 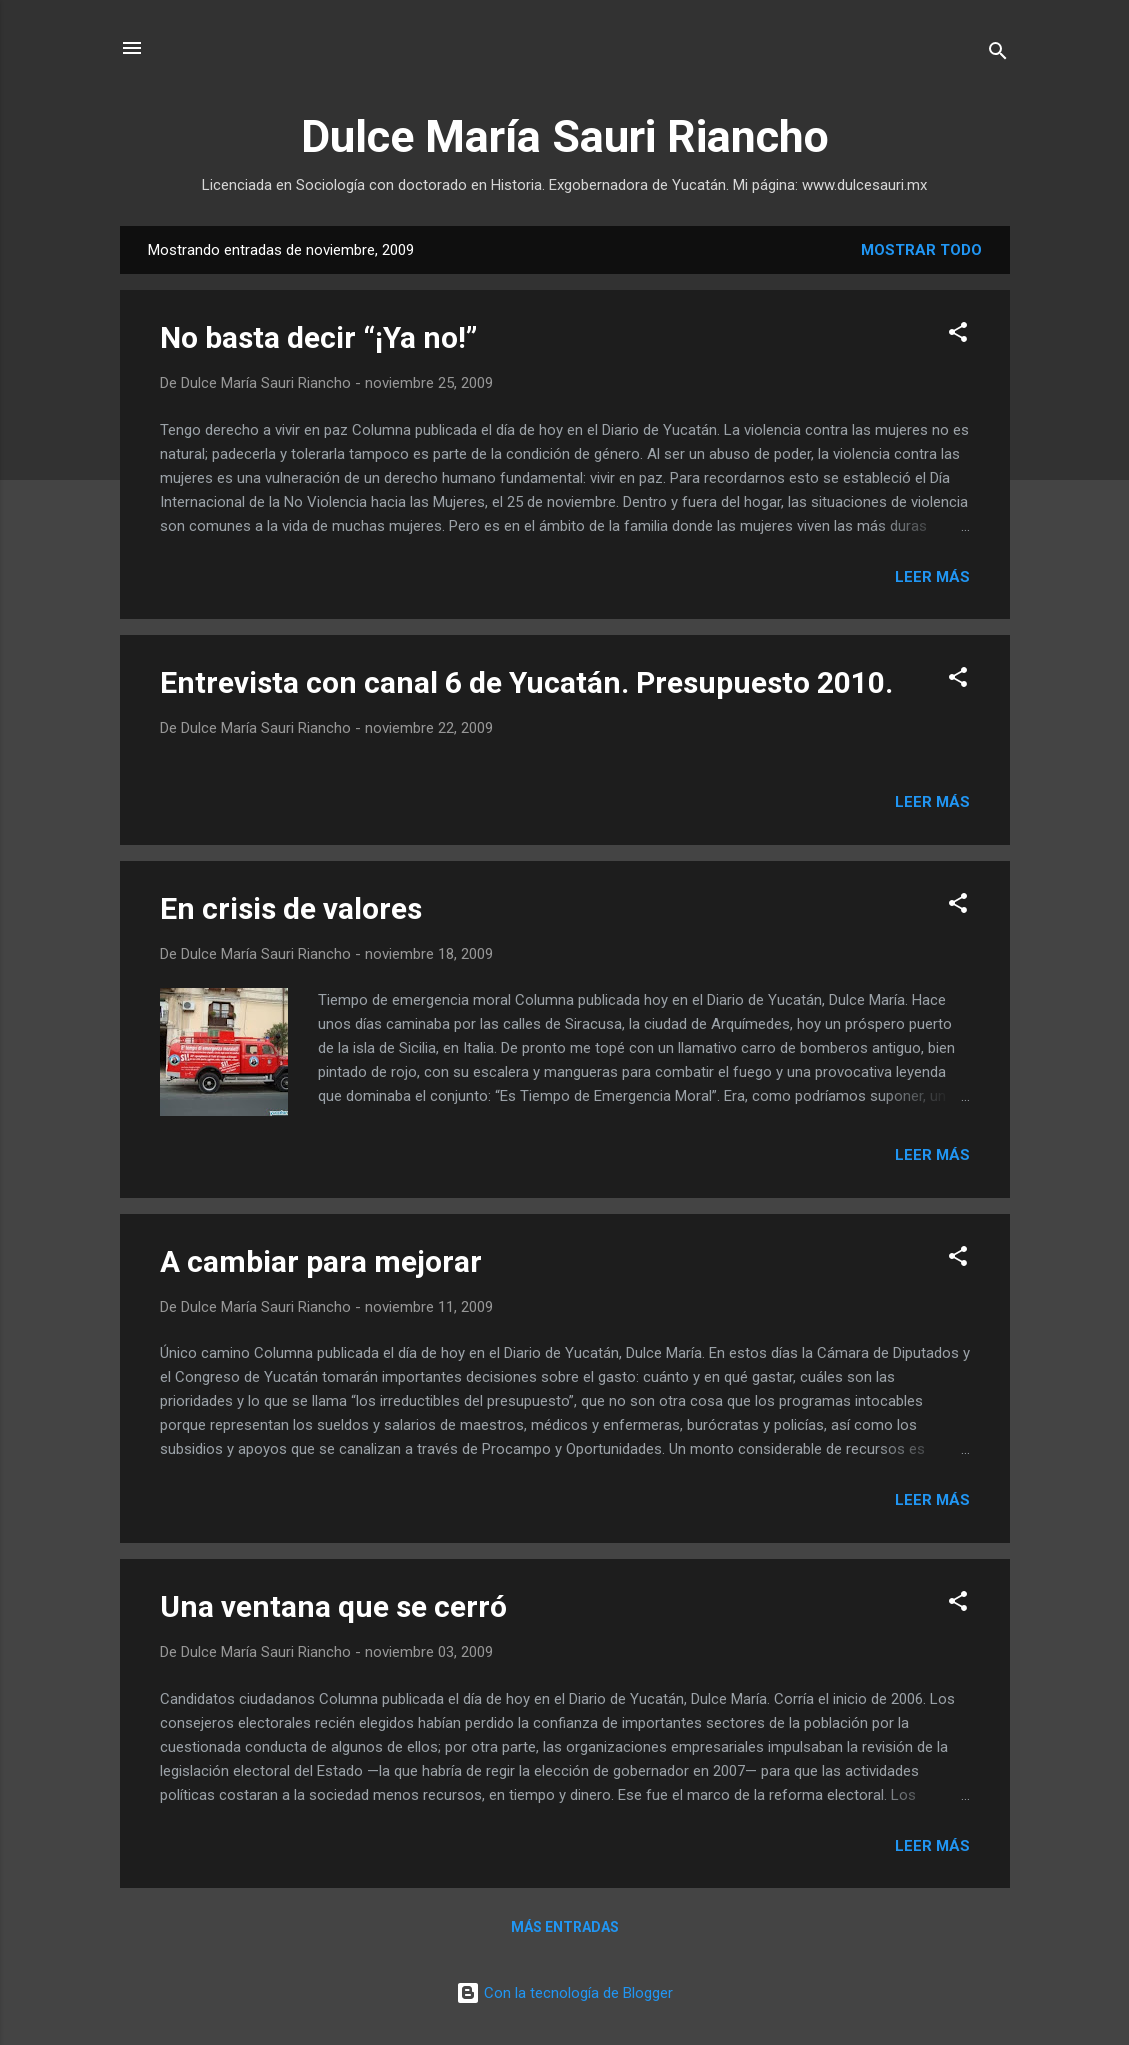 I want to click on Leer más, so click(x=932, y=577).